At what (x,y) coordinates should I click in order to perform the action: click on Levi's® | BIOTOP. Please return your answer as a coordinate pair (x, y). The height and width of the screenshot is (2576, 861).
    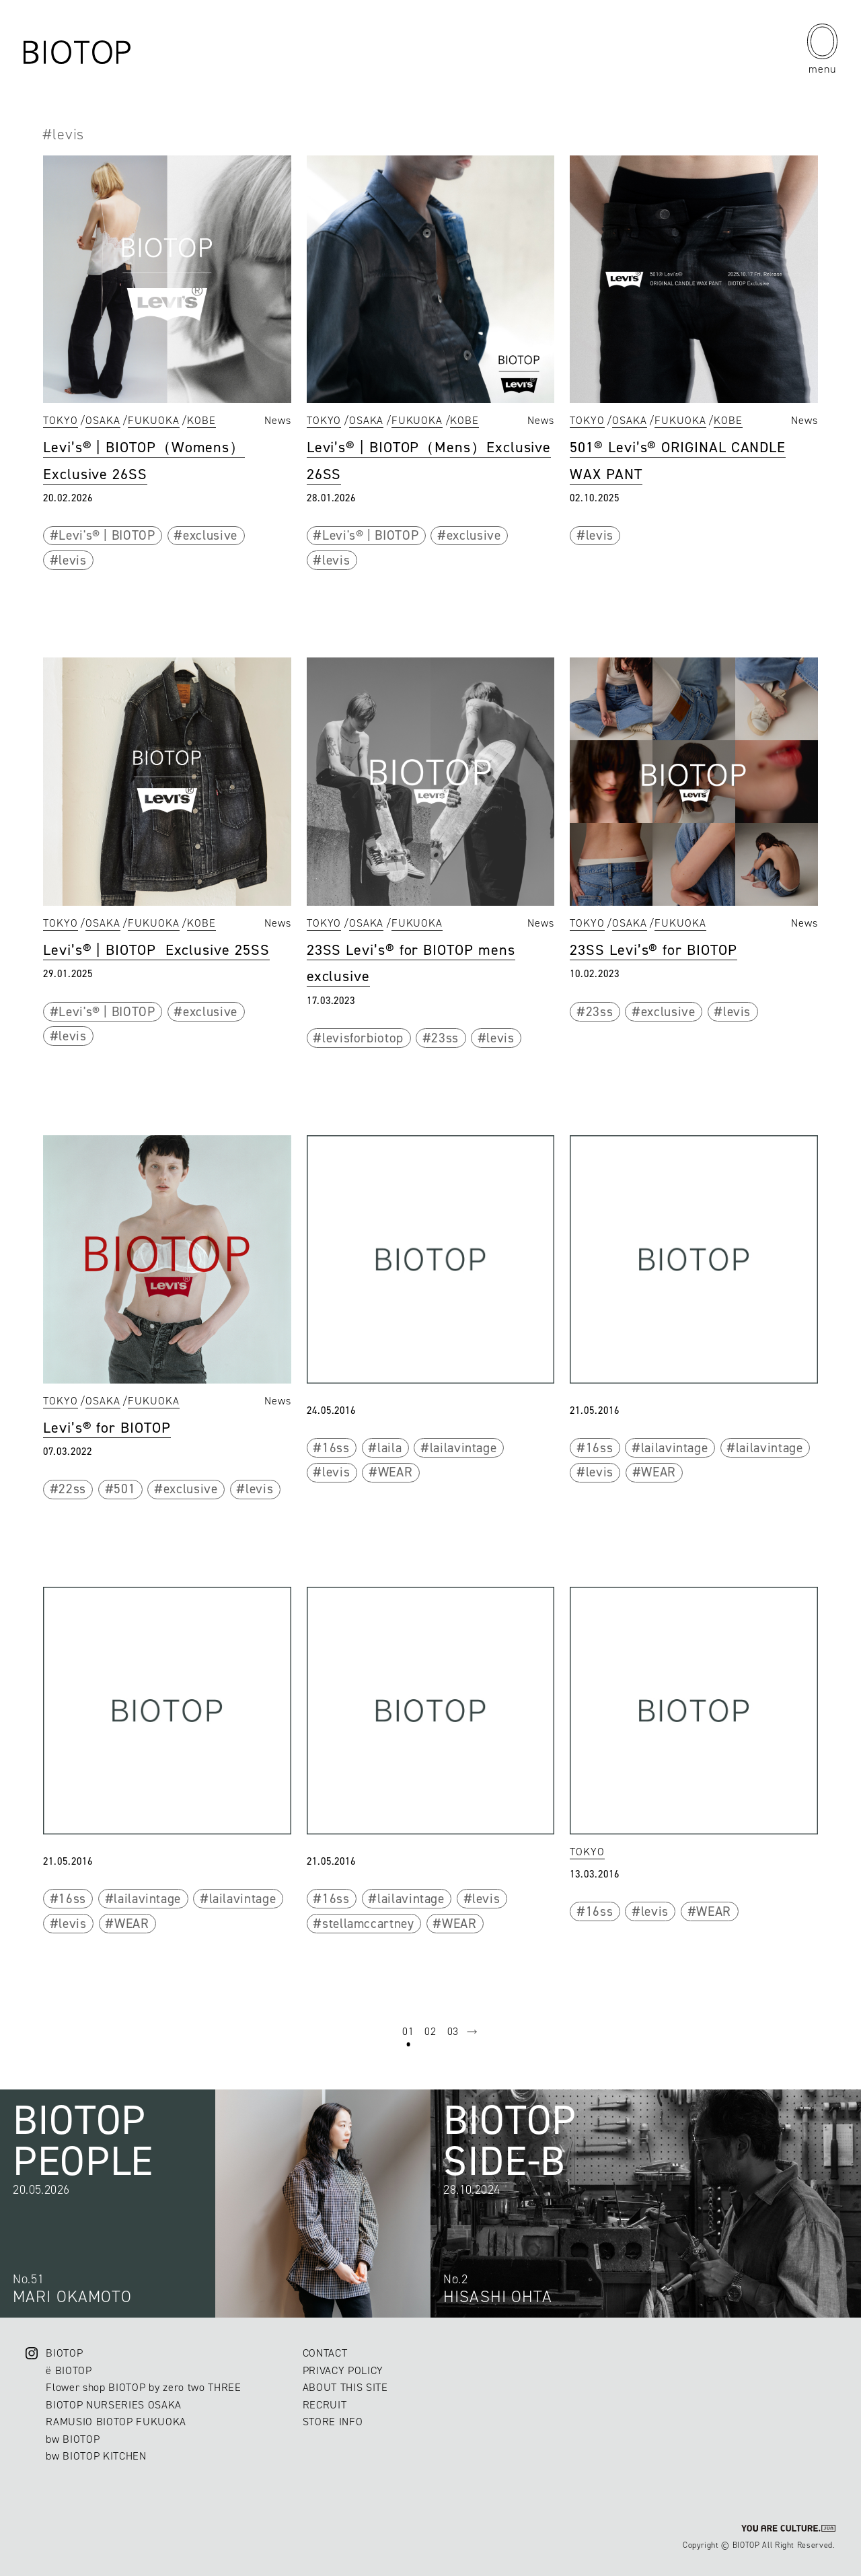
    Looking at the image, I should click on (107, 535).